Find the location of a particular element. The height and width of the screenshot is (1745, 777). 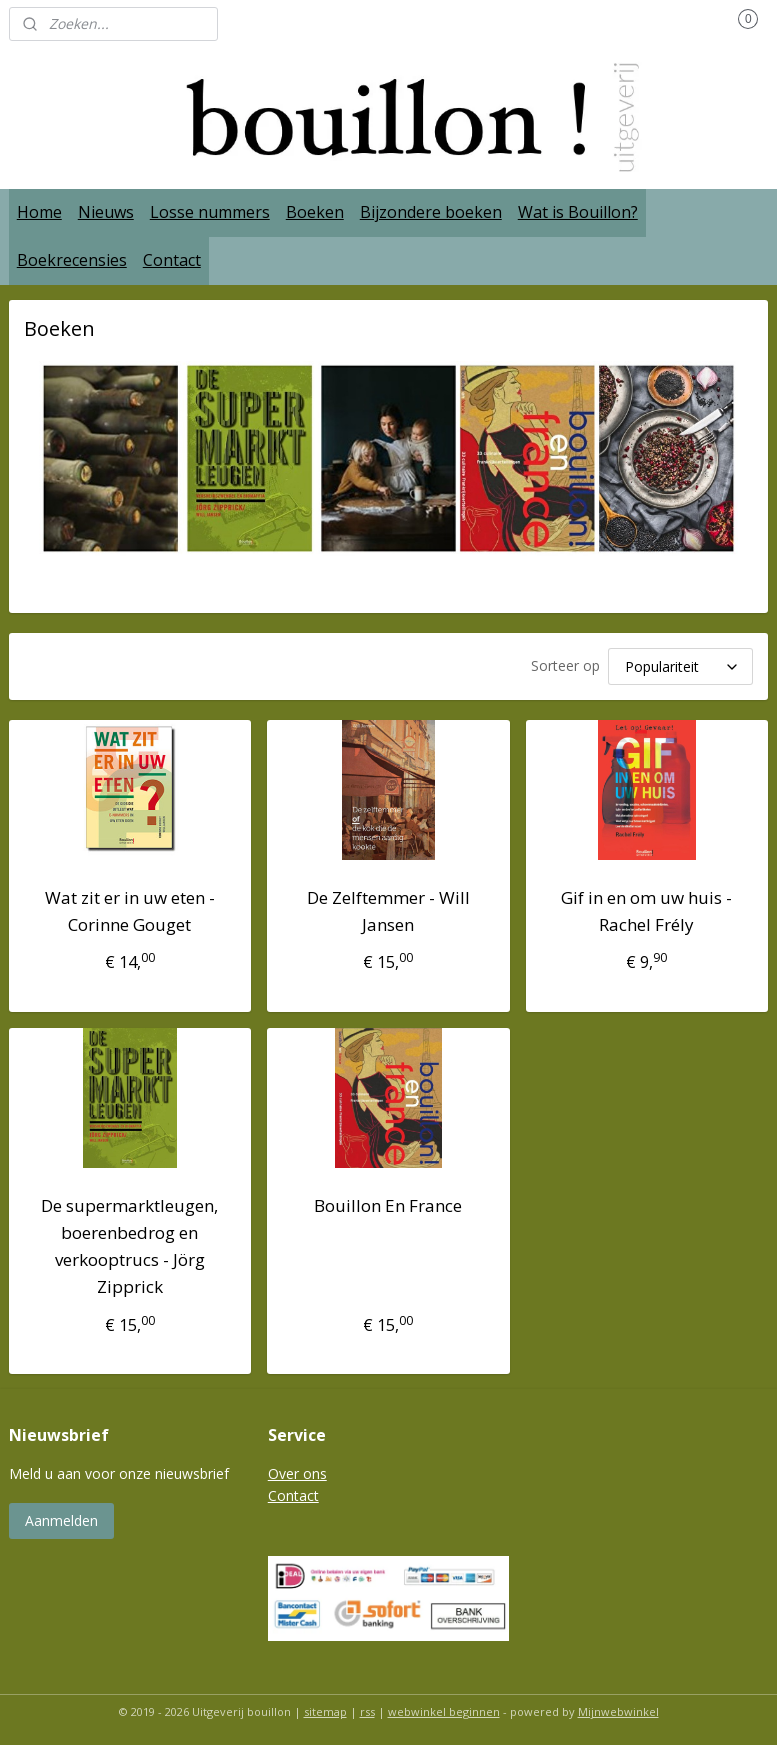

Boekrecensies is located at coordinates (72, 260).